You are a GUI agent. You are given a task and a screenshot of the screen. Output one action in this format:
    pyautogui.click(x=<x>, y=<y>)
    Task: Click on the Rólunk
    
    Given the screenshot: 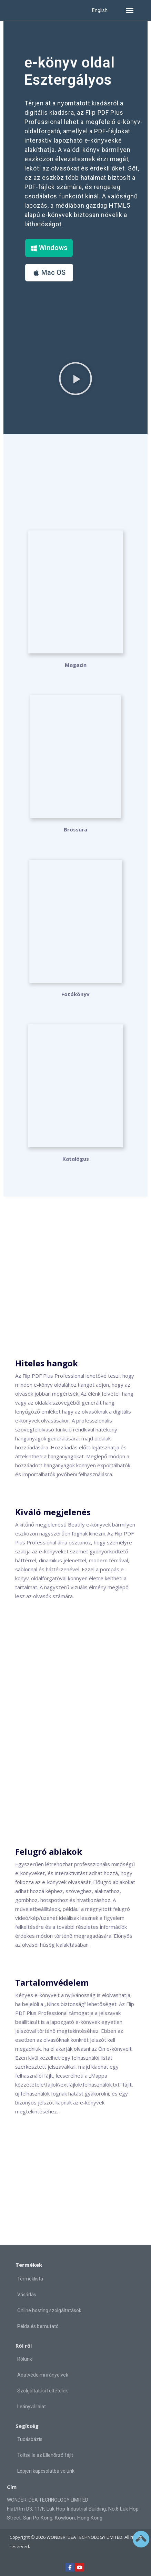 What is the action you would take?
    pyautogui.click(x=24, y=2359)
    